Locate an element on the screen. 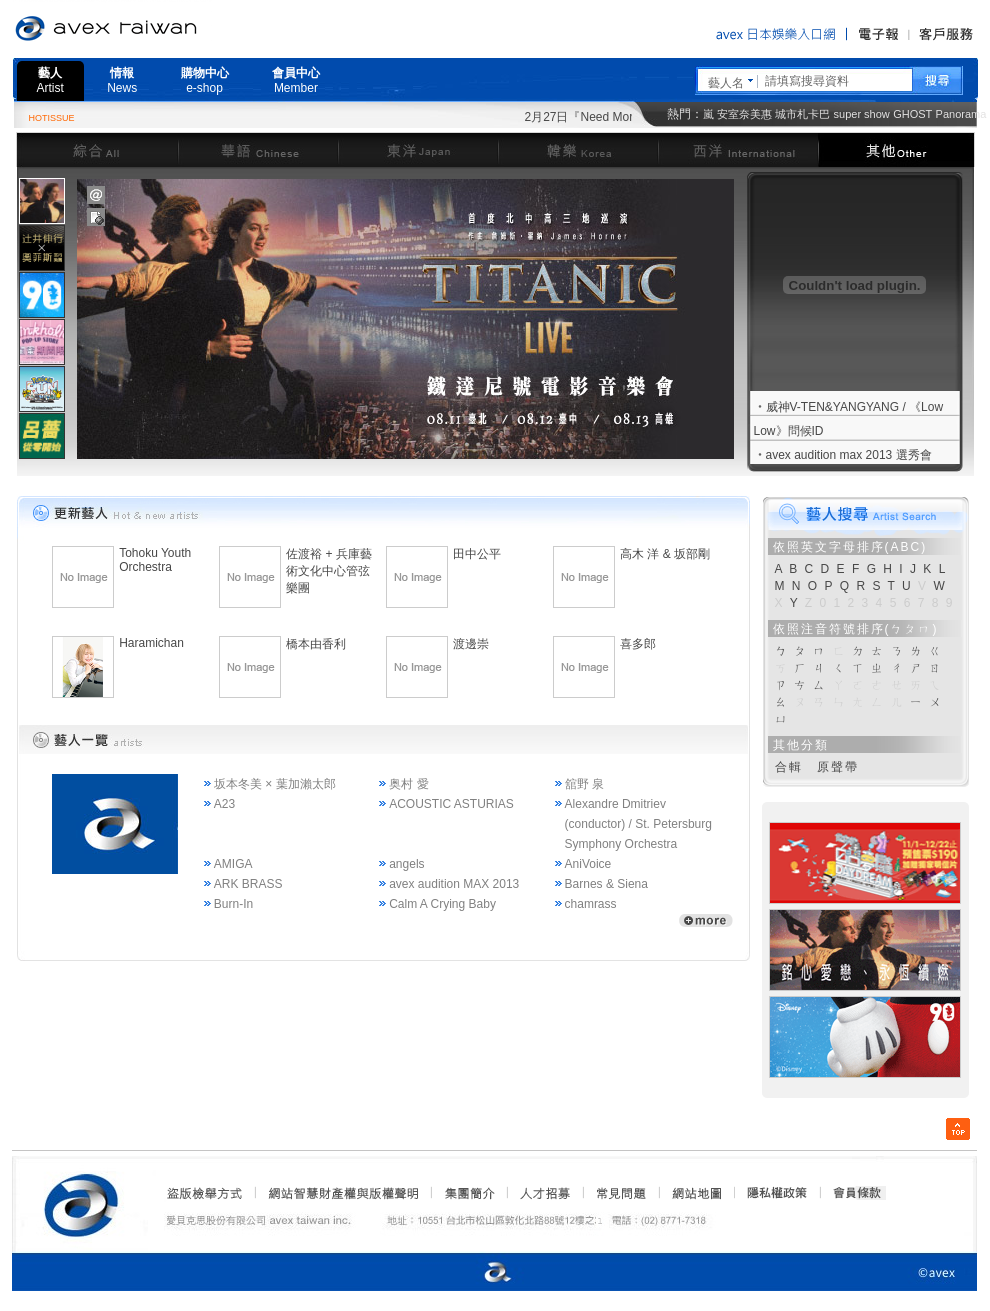 The height and width of the screenshot is (1311, 990). 奥村 愛 is located at coordinates (408, 784).